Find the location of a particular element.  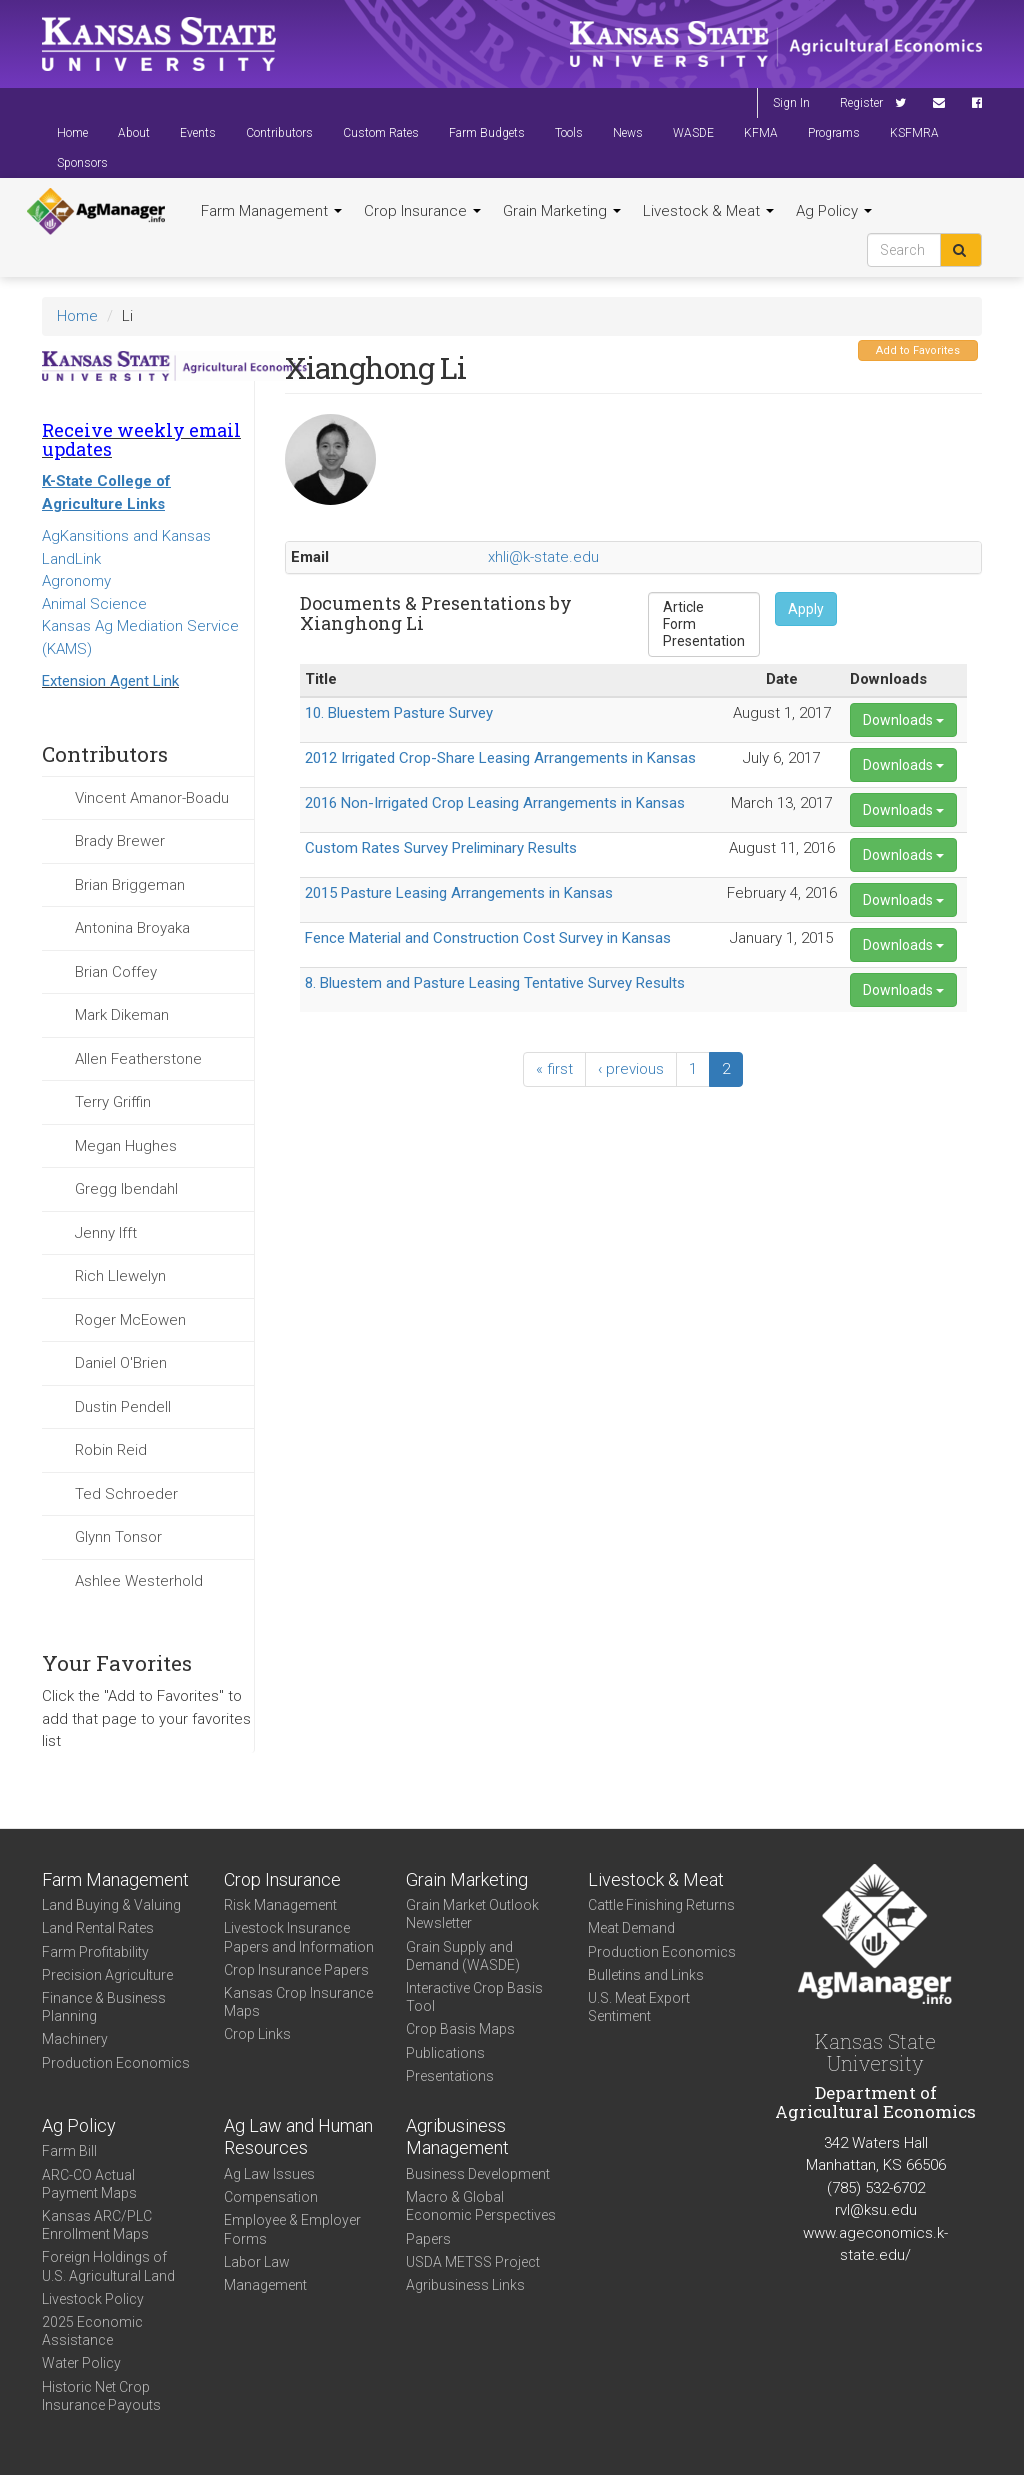

Presentations is located at coordinates (450, 2076).